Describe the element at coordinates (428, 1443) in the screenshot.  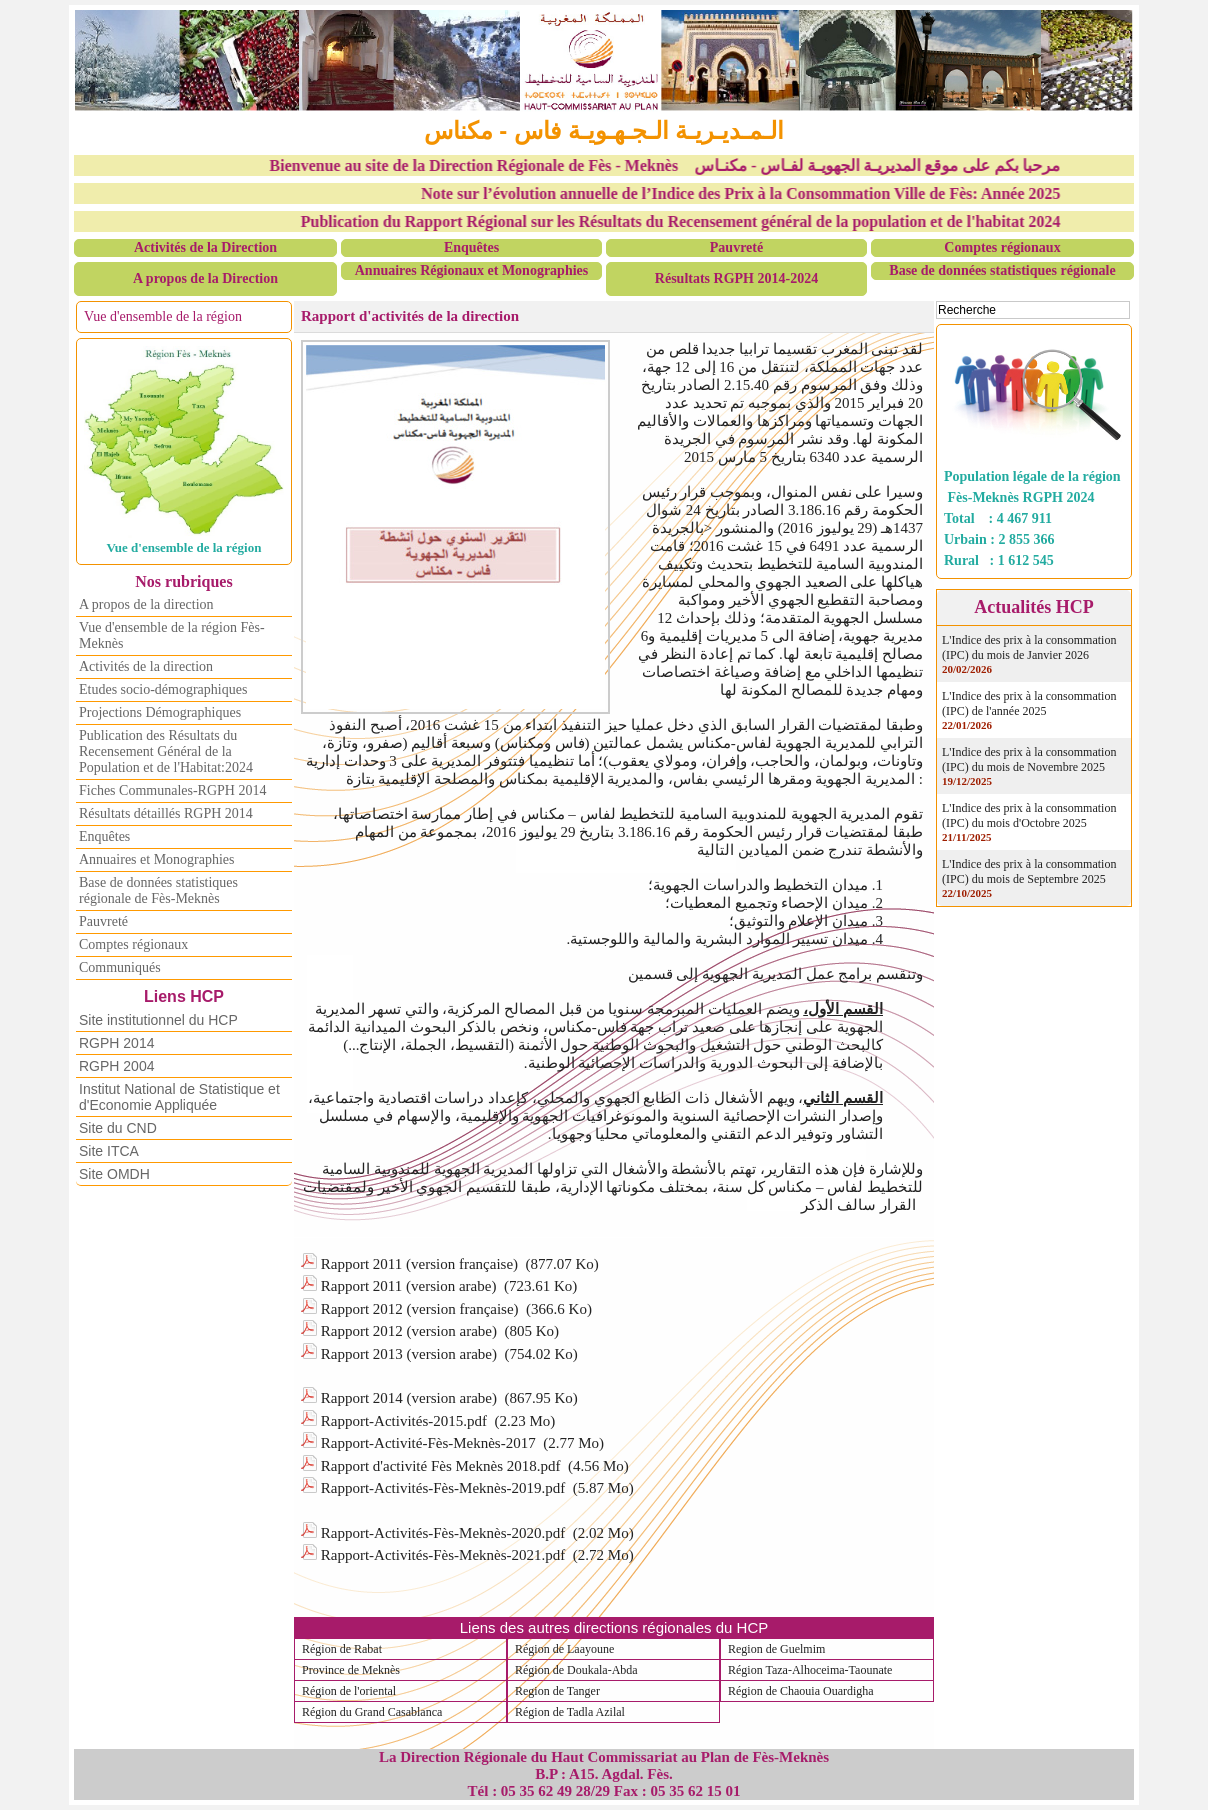
I see `Rapport-Activité-Fès-Meknès-2017` at that location.